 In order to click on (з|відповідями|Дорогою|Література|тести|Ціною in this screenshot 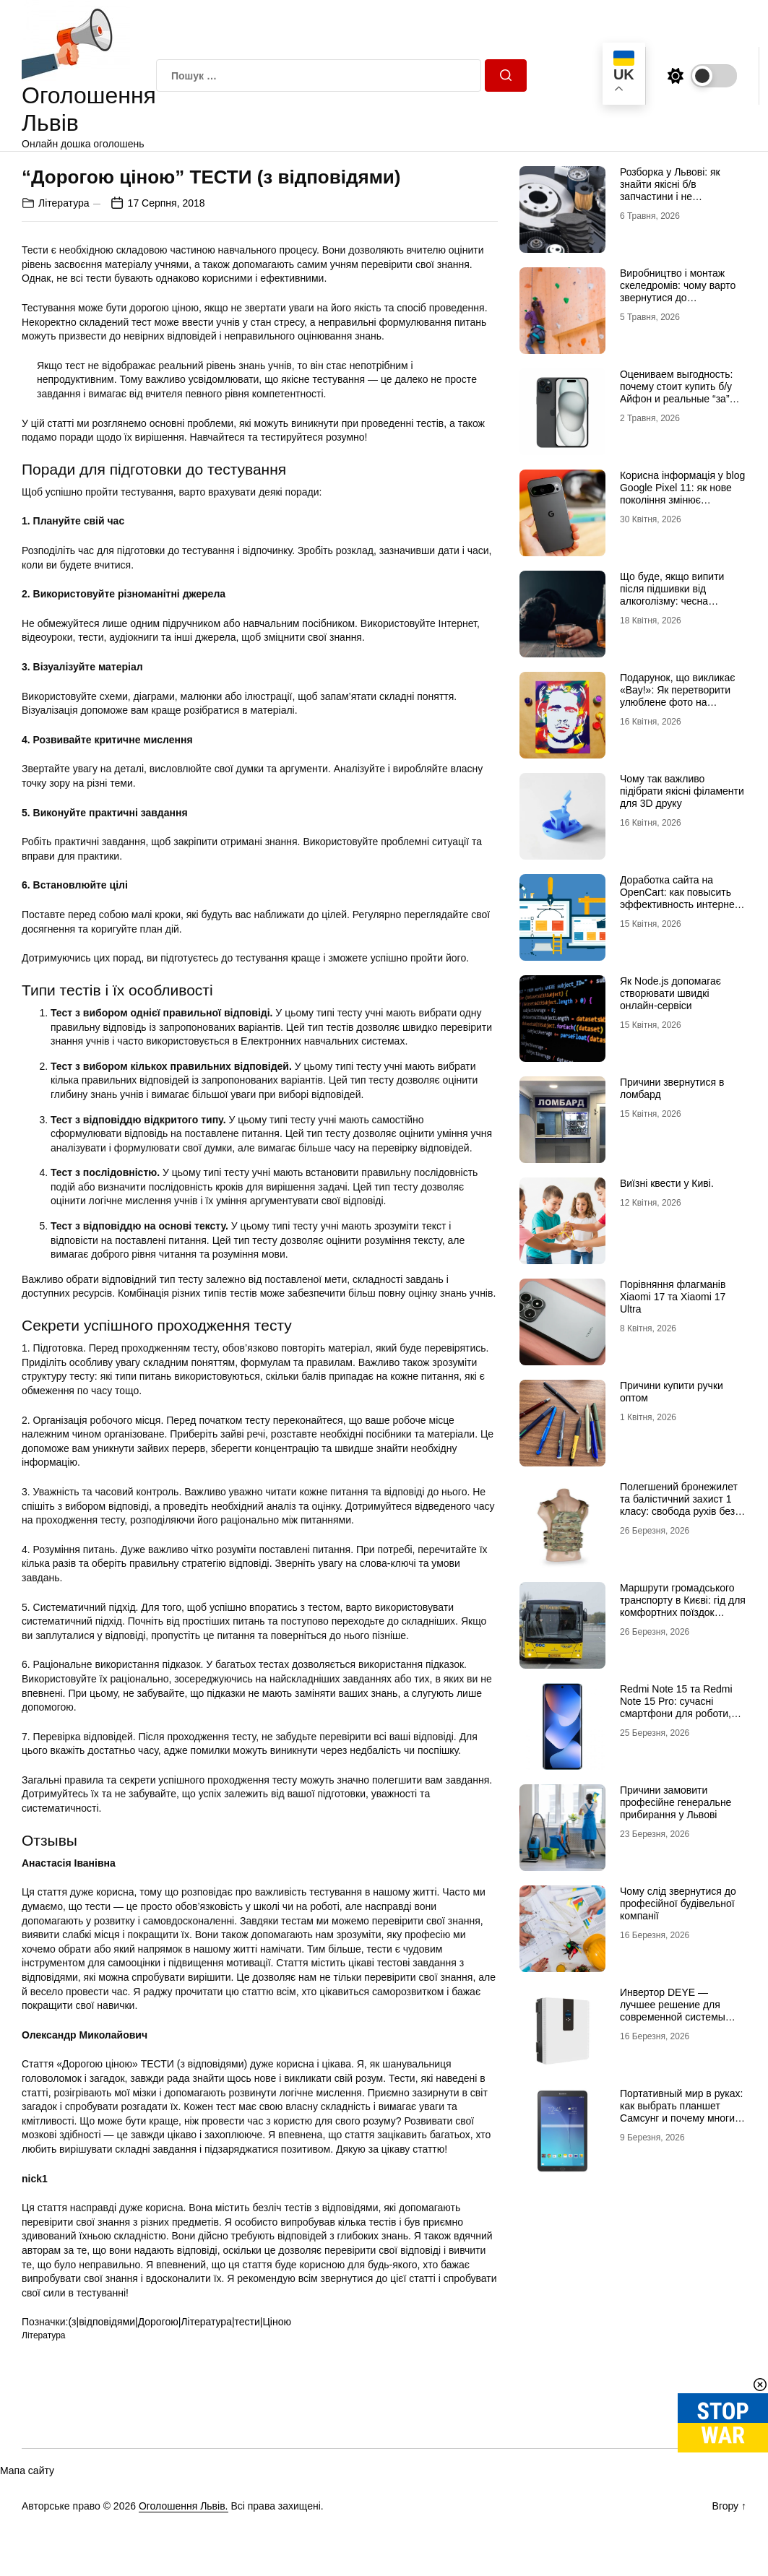, I will do `click(179, 2322)`.